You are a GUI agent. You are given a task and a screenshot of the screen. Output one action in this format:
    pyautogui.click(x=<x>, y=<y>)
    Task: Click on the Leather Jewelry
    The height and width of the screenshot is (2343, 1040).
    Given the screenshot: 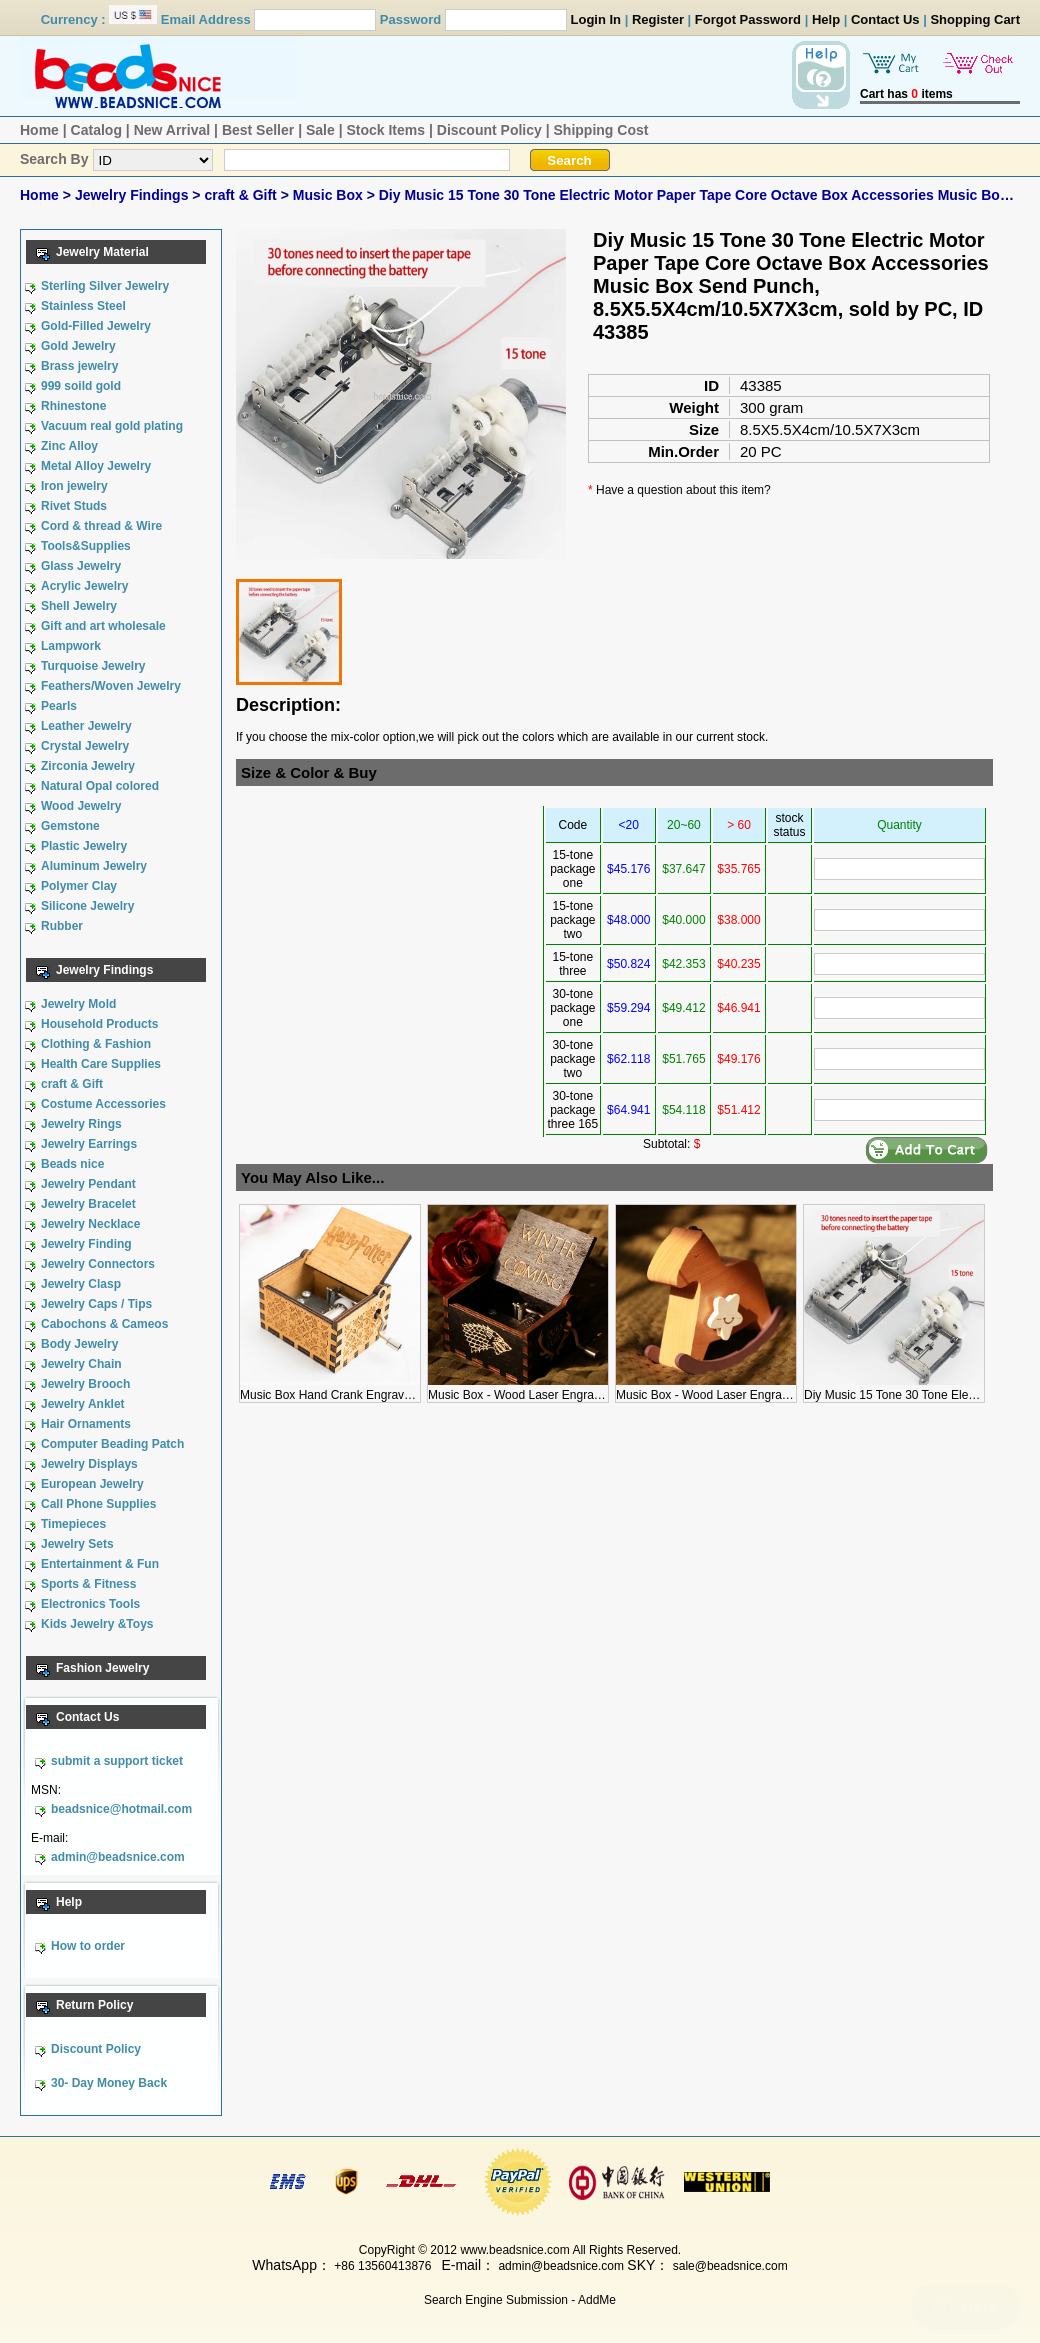 What is the action you would take?
    pyautogui.click(x=86, y=726)
    